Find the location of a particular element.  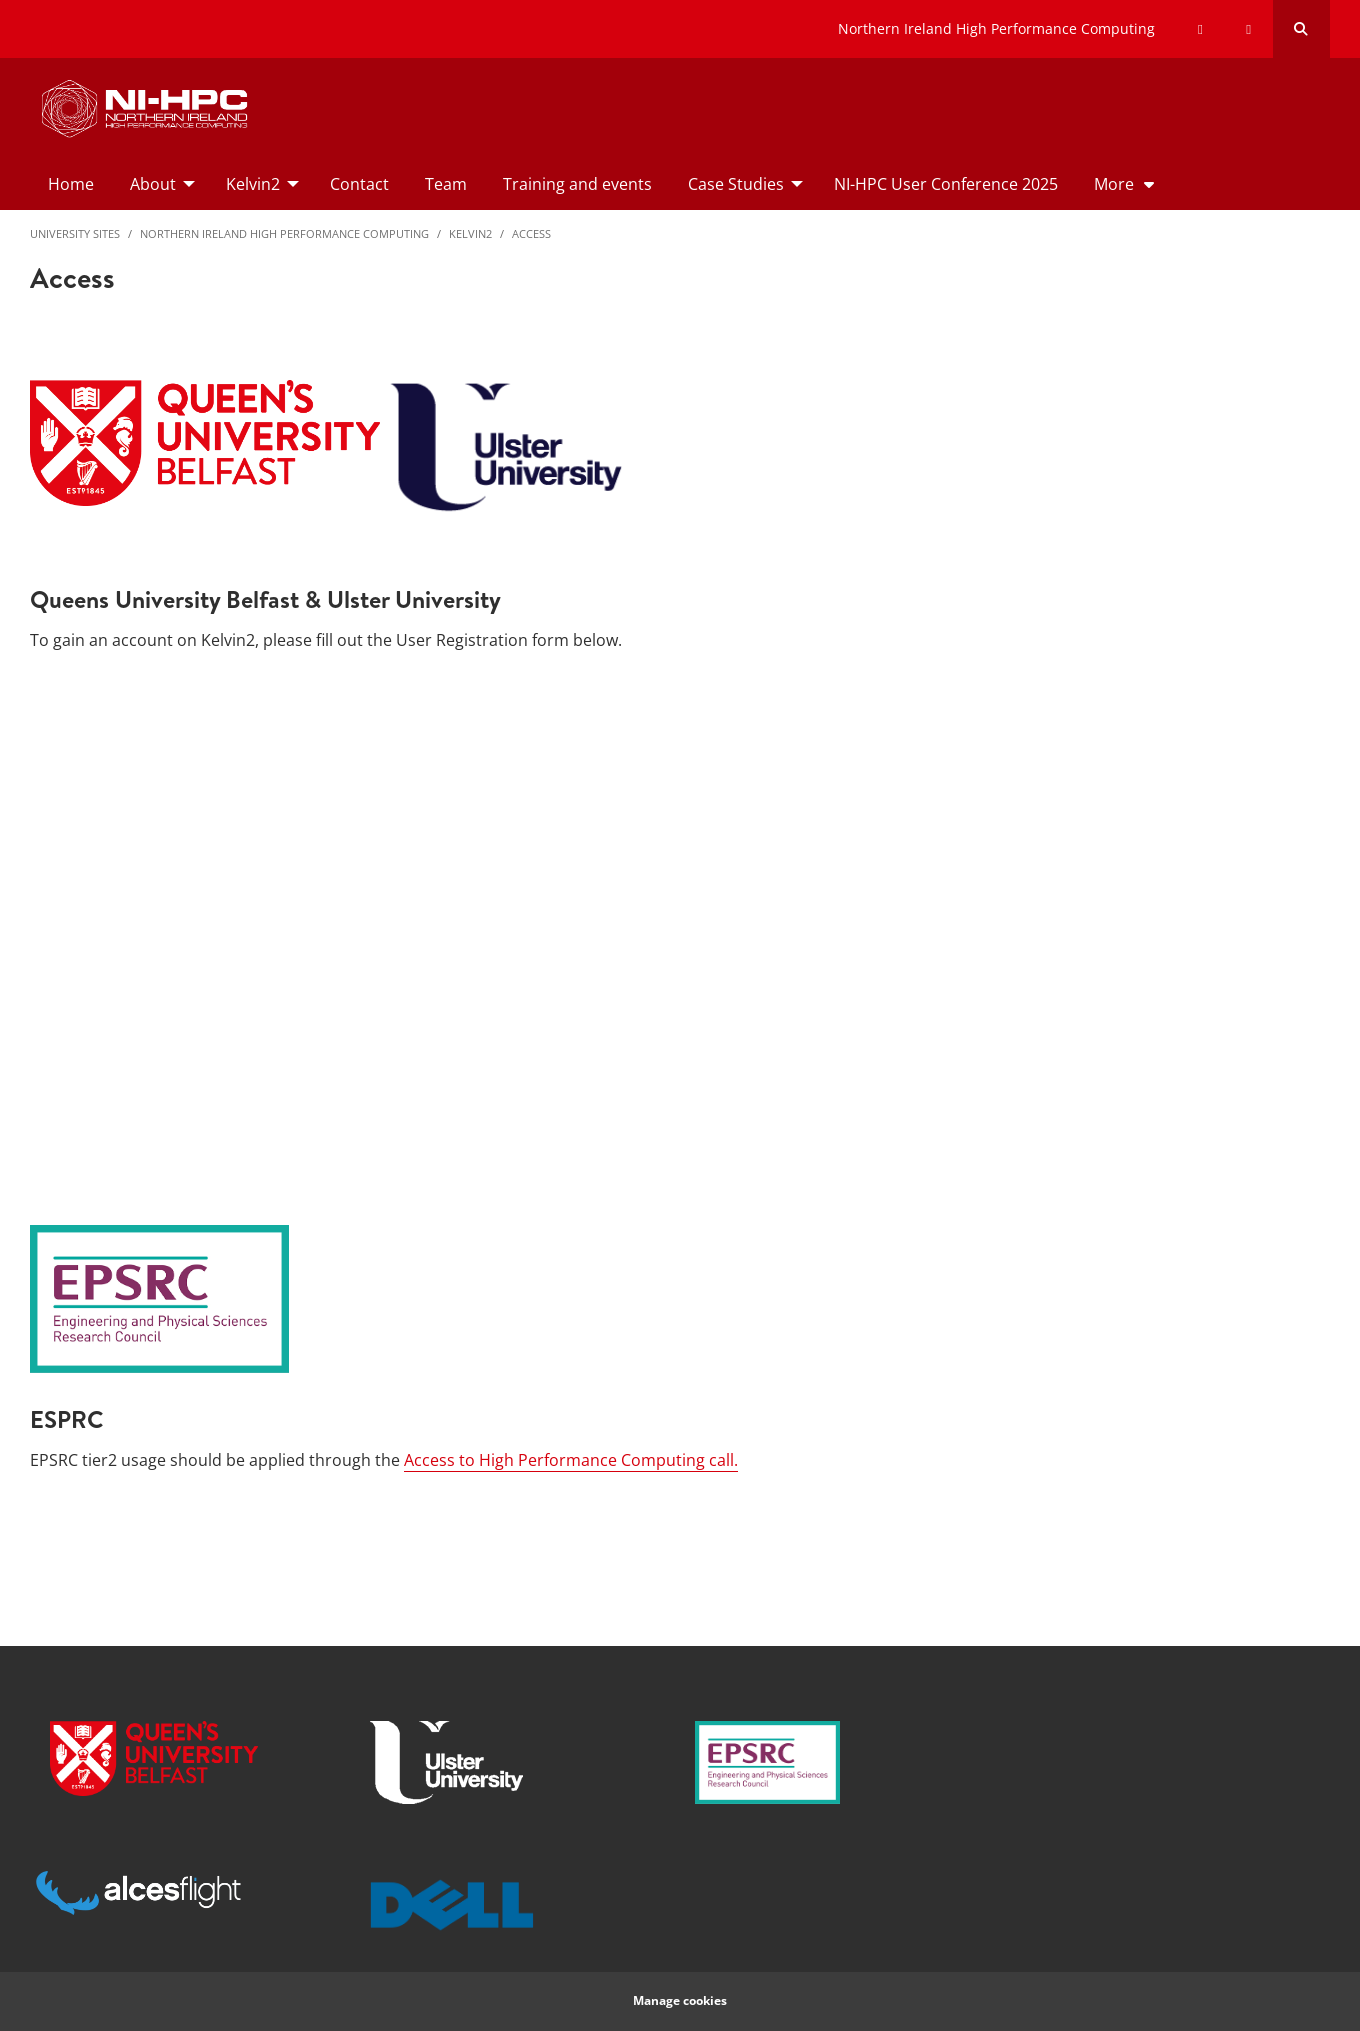

Access to High Performance Computing call. is located at coordinates (571, 1460).